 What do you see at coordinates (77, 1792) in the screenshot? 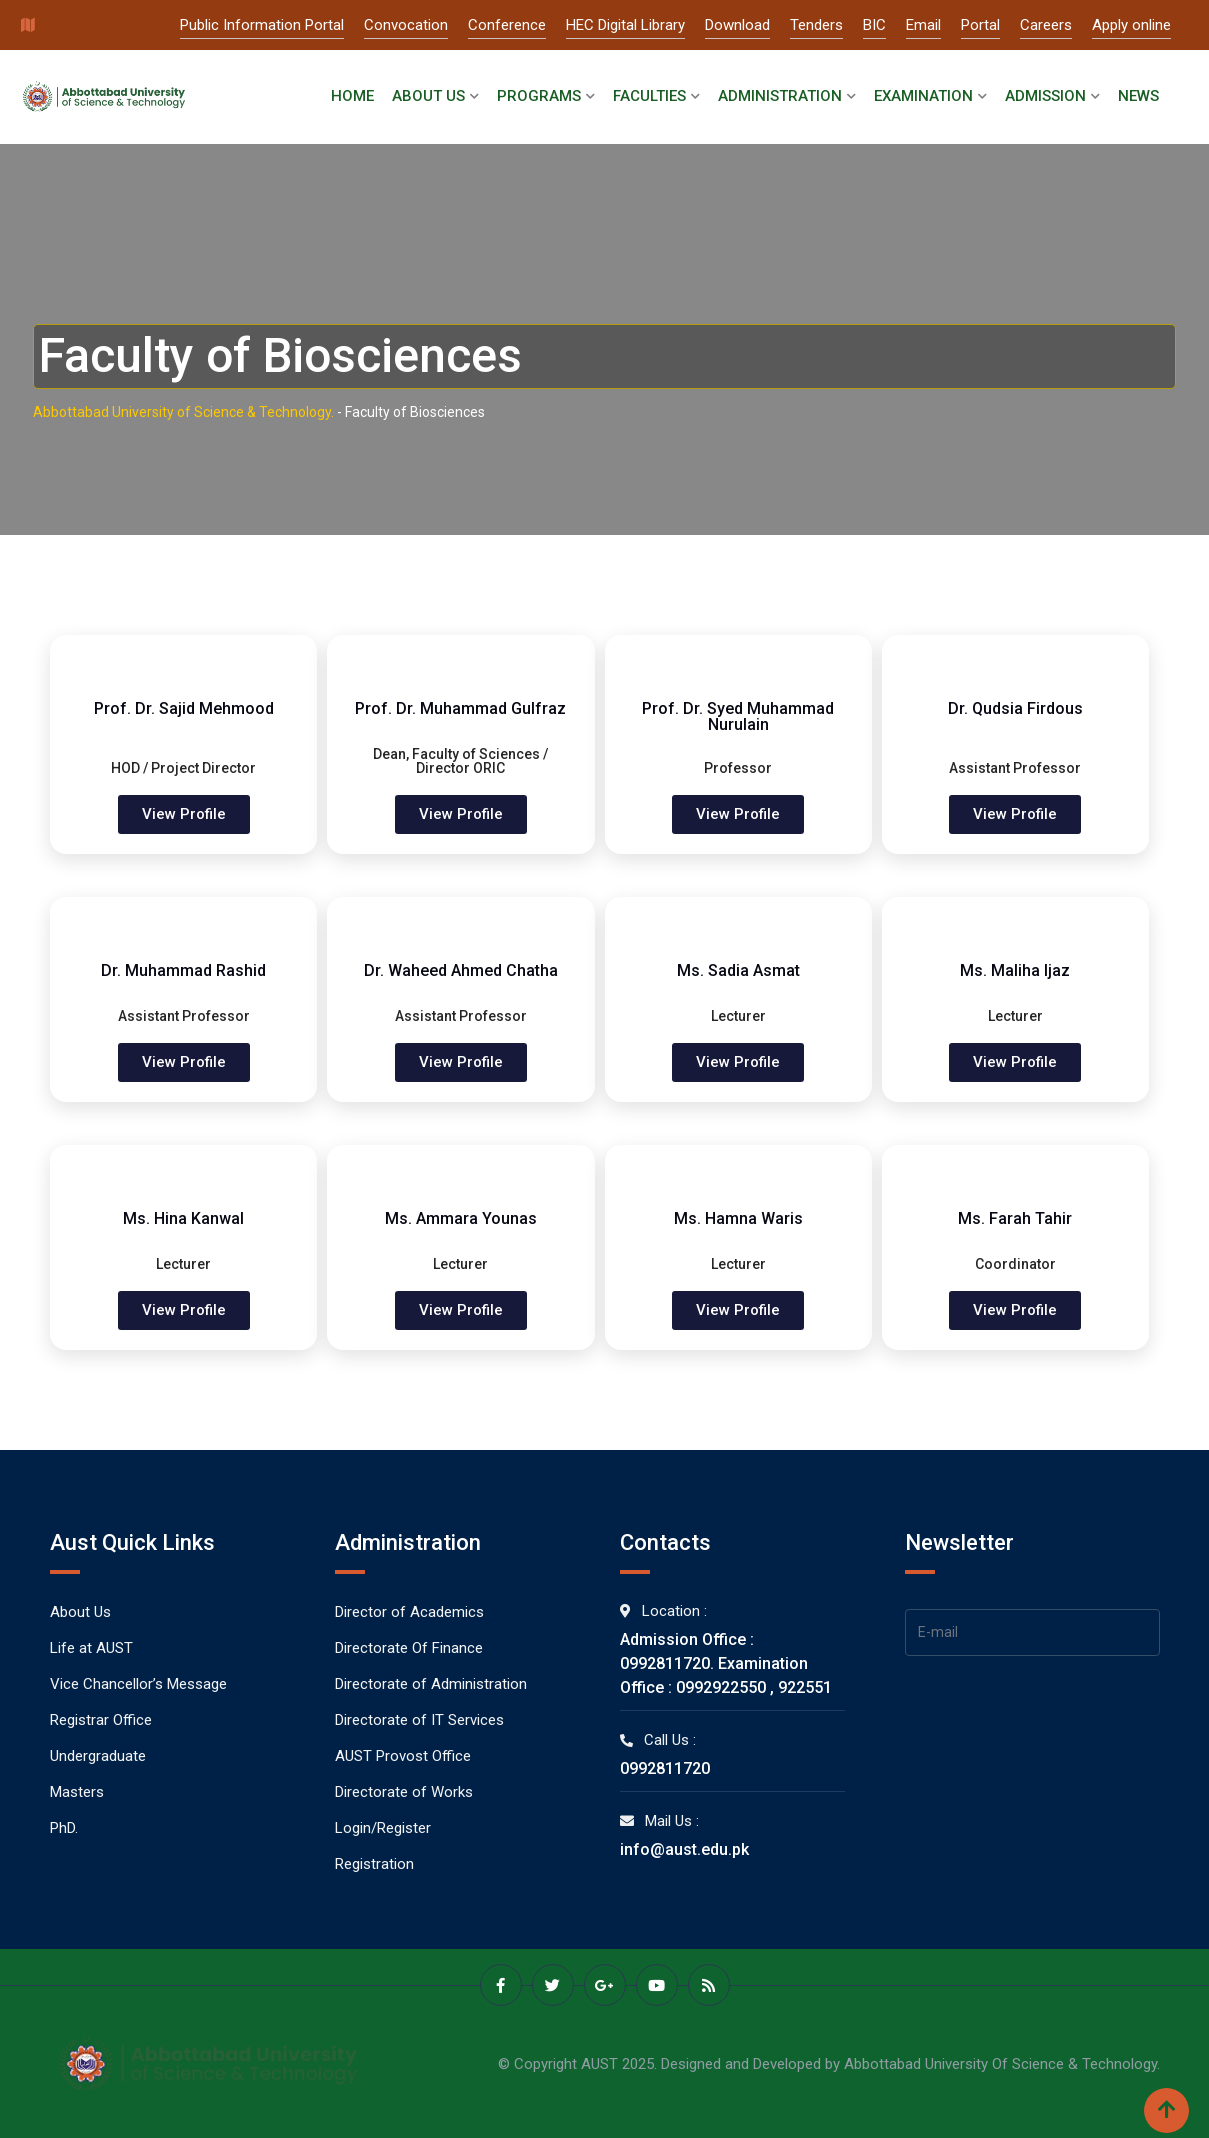
I see `Masters` at bounding box center [77, 1792].